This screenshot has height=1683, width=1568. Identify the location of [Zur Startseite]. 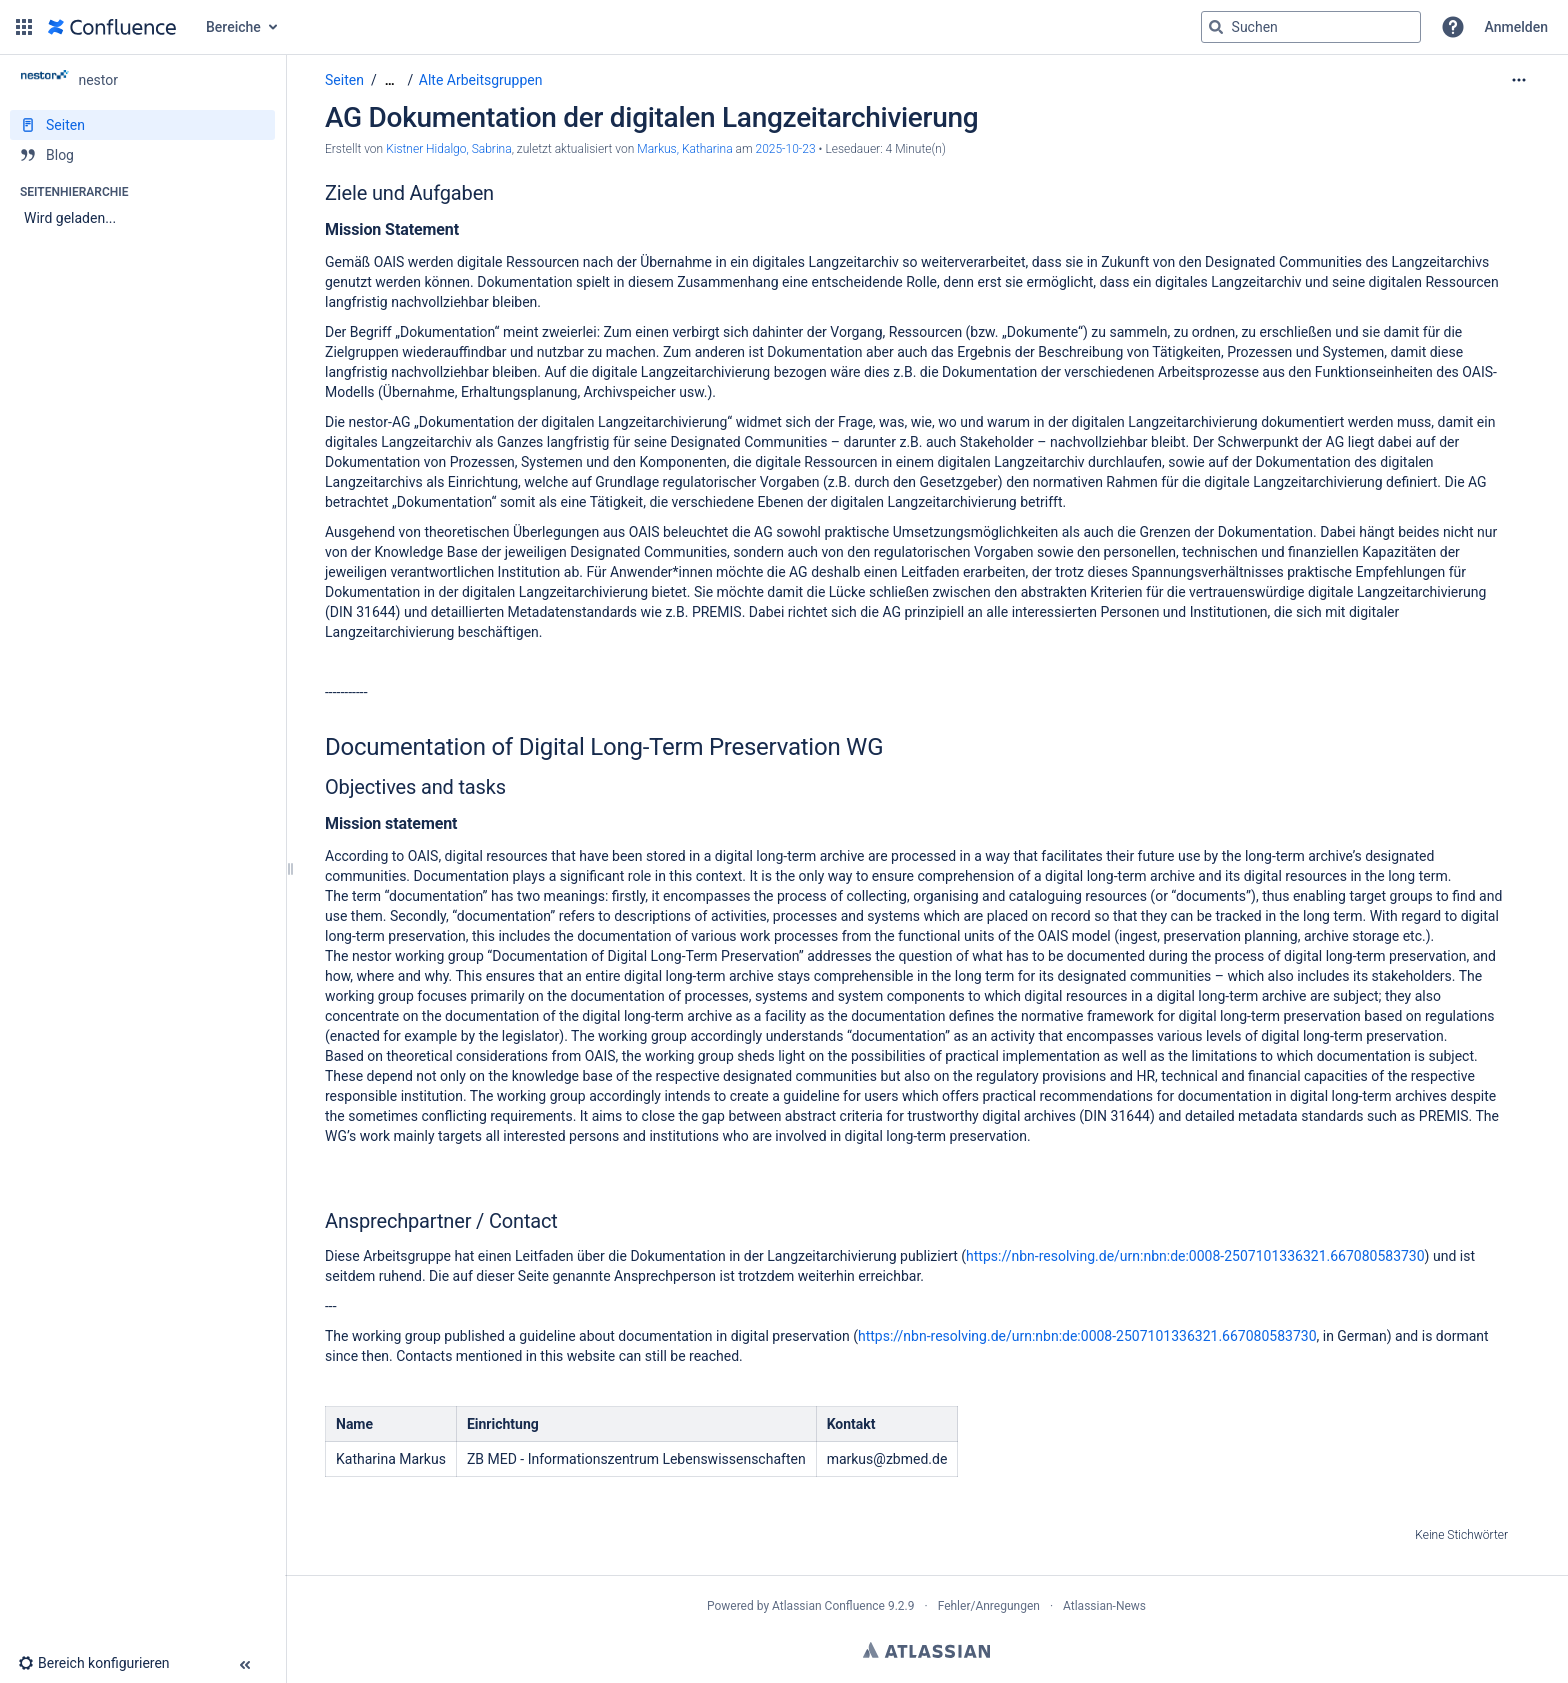
(112, 27).